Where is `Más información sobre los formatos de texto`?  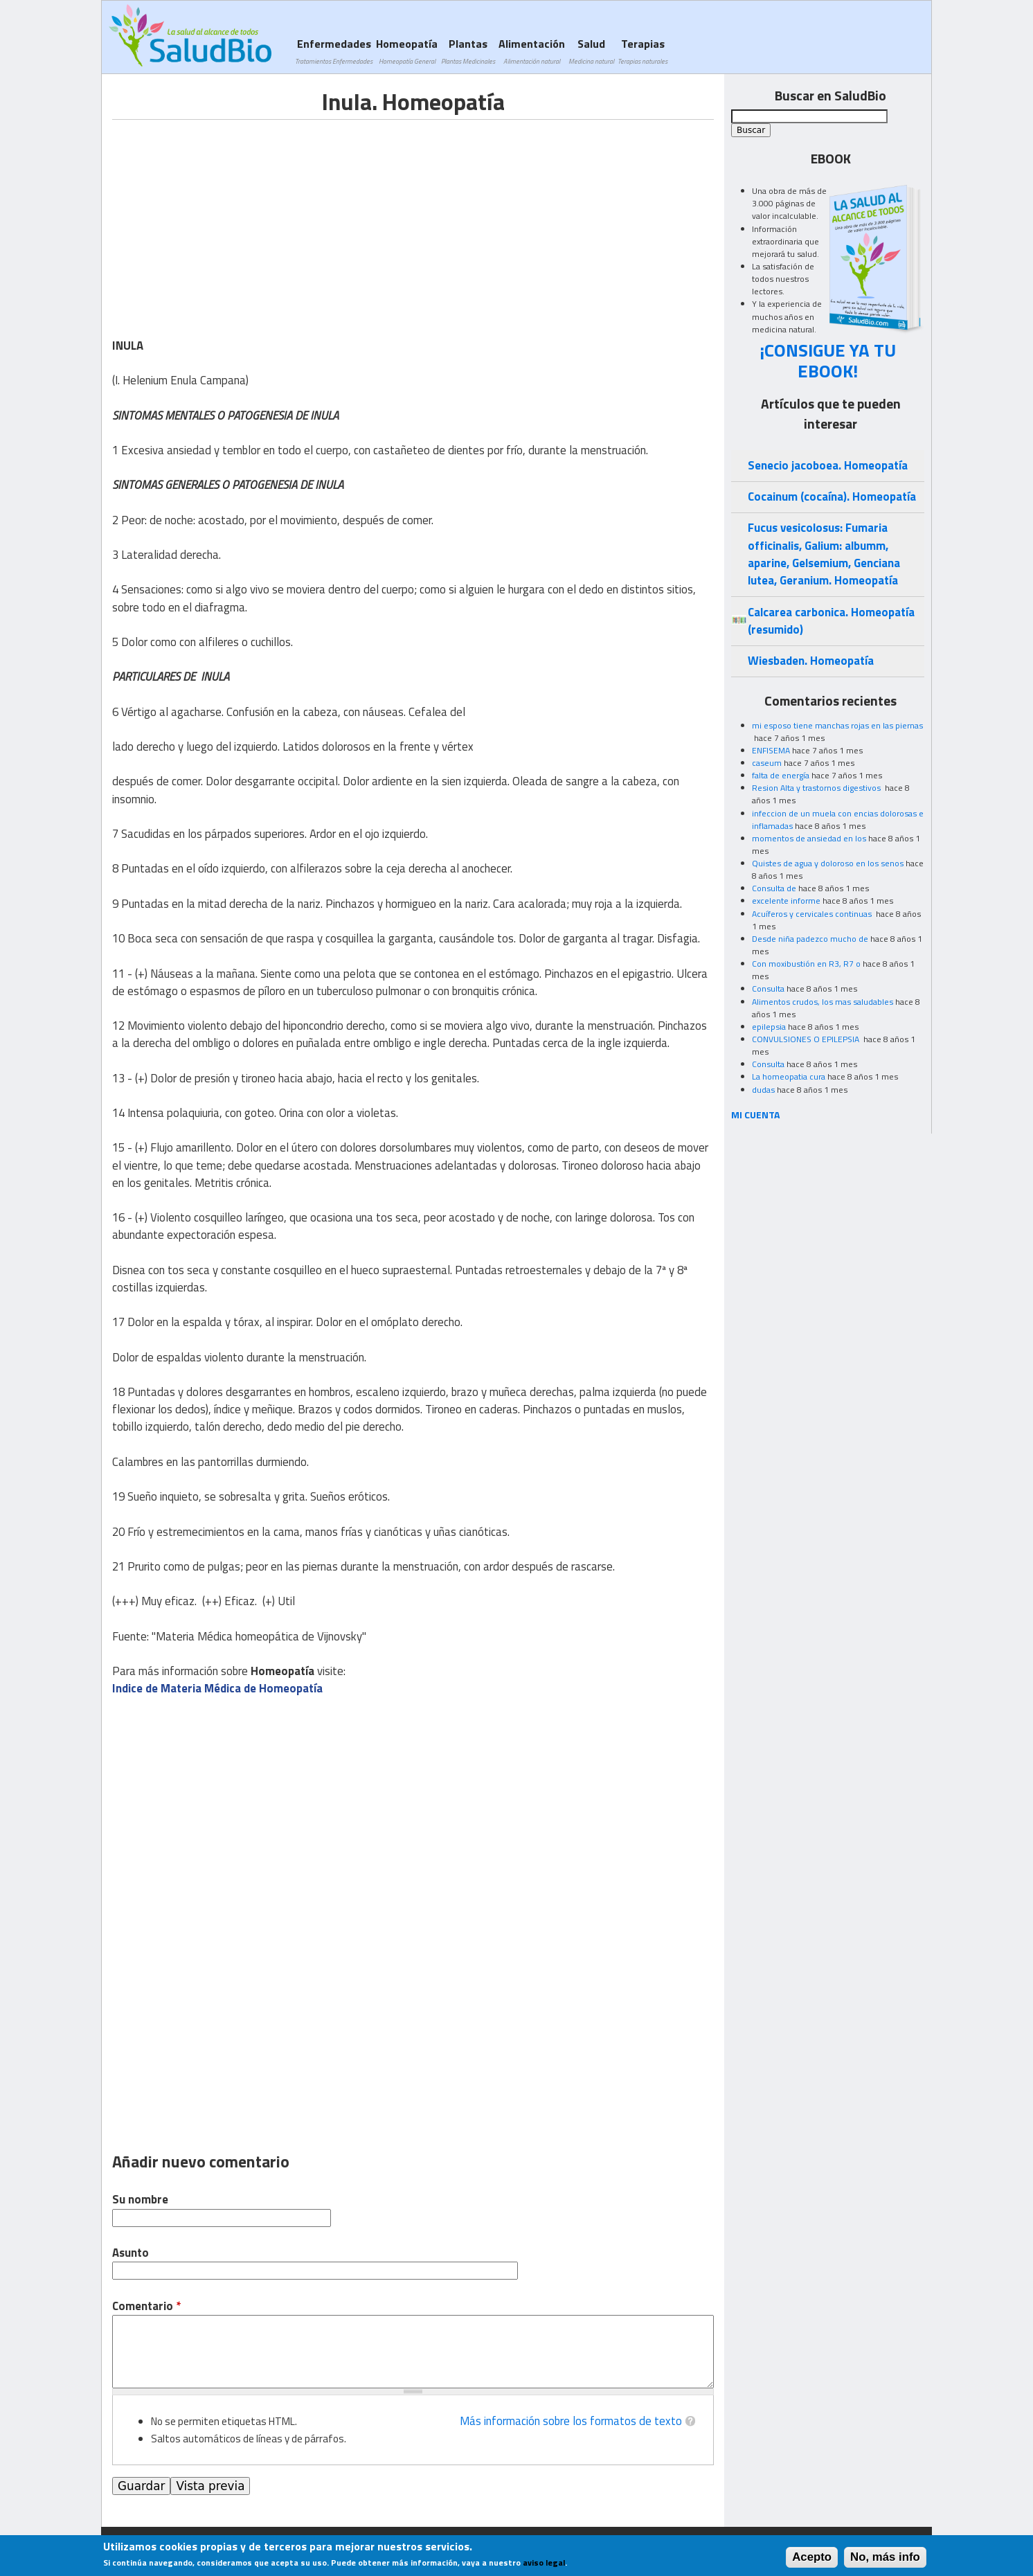 Más información sobre los formatos de texto is located at coordinates (571, 2421).